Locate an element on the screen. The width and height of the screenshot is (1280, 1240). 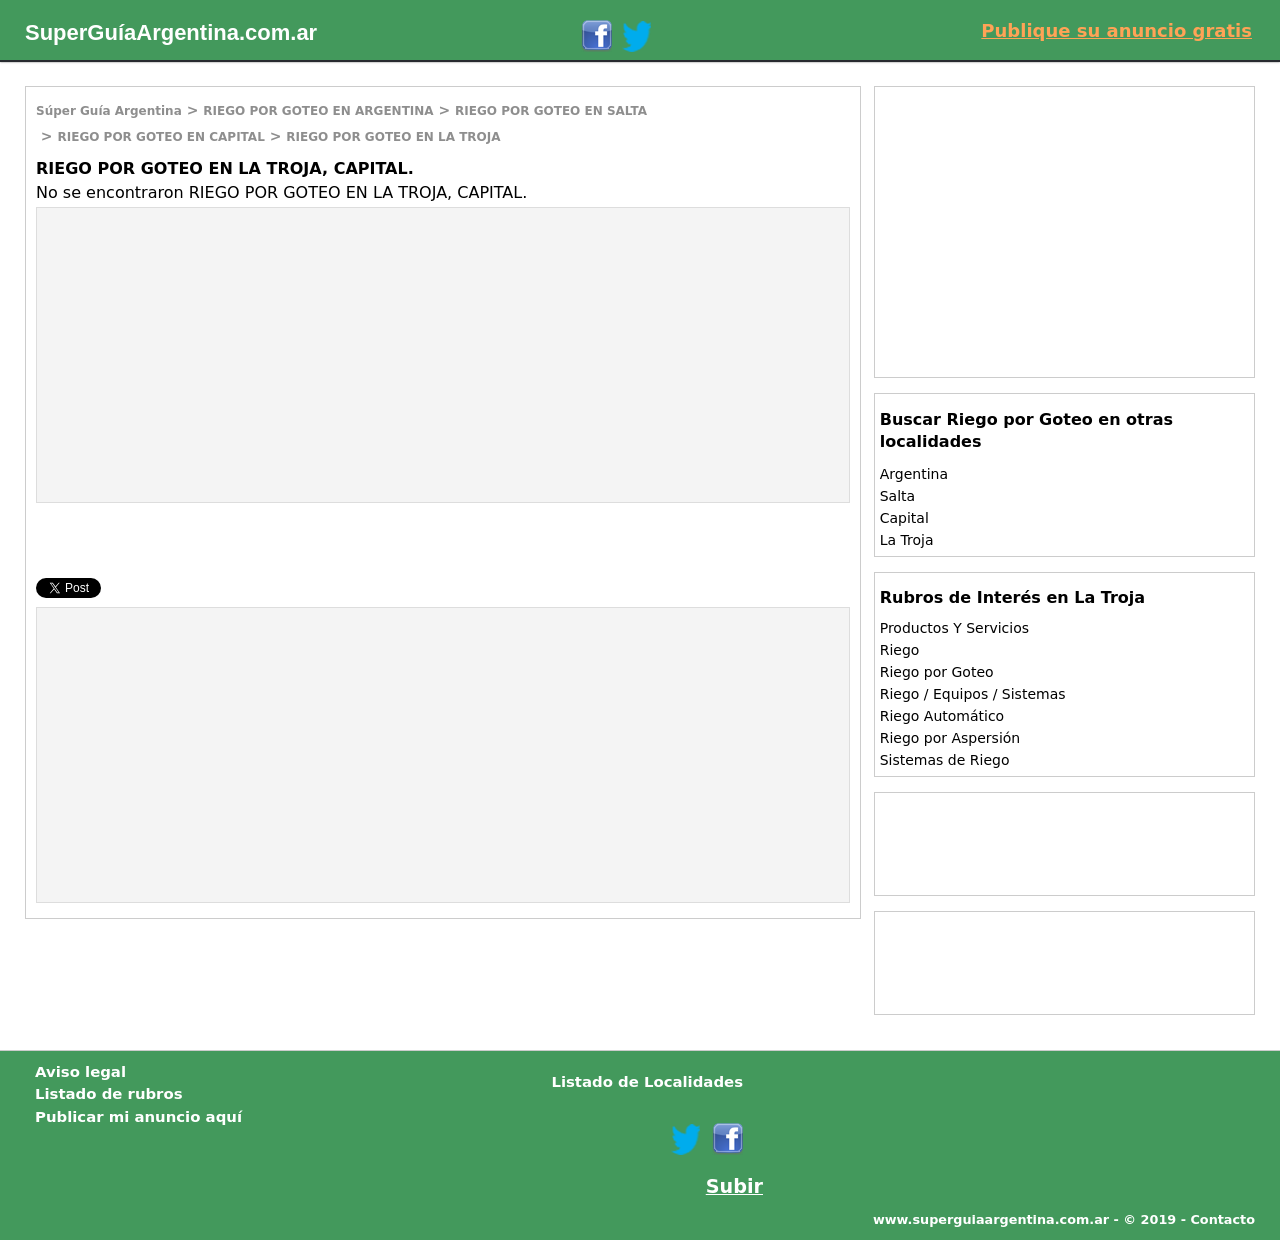
Subir is located at coordinates (734, 1186).